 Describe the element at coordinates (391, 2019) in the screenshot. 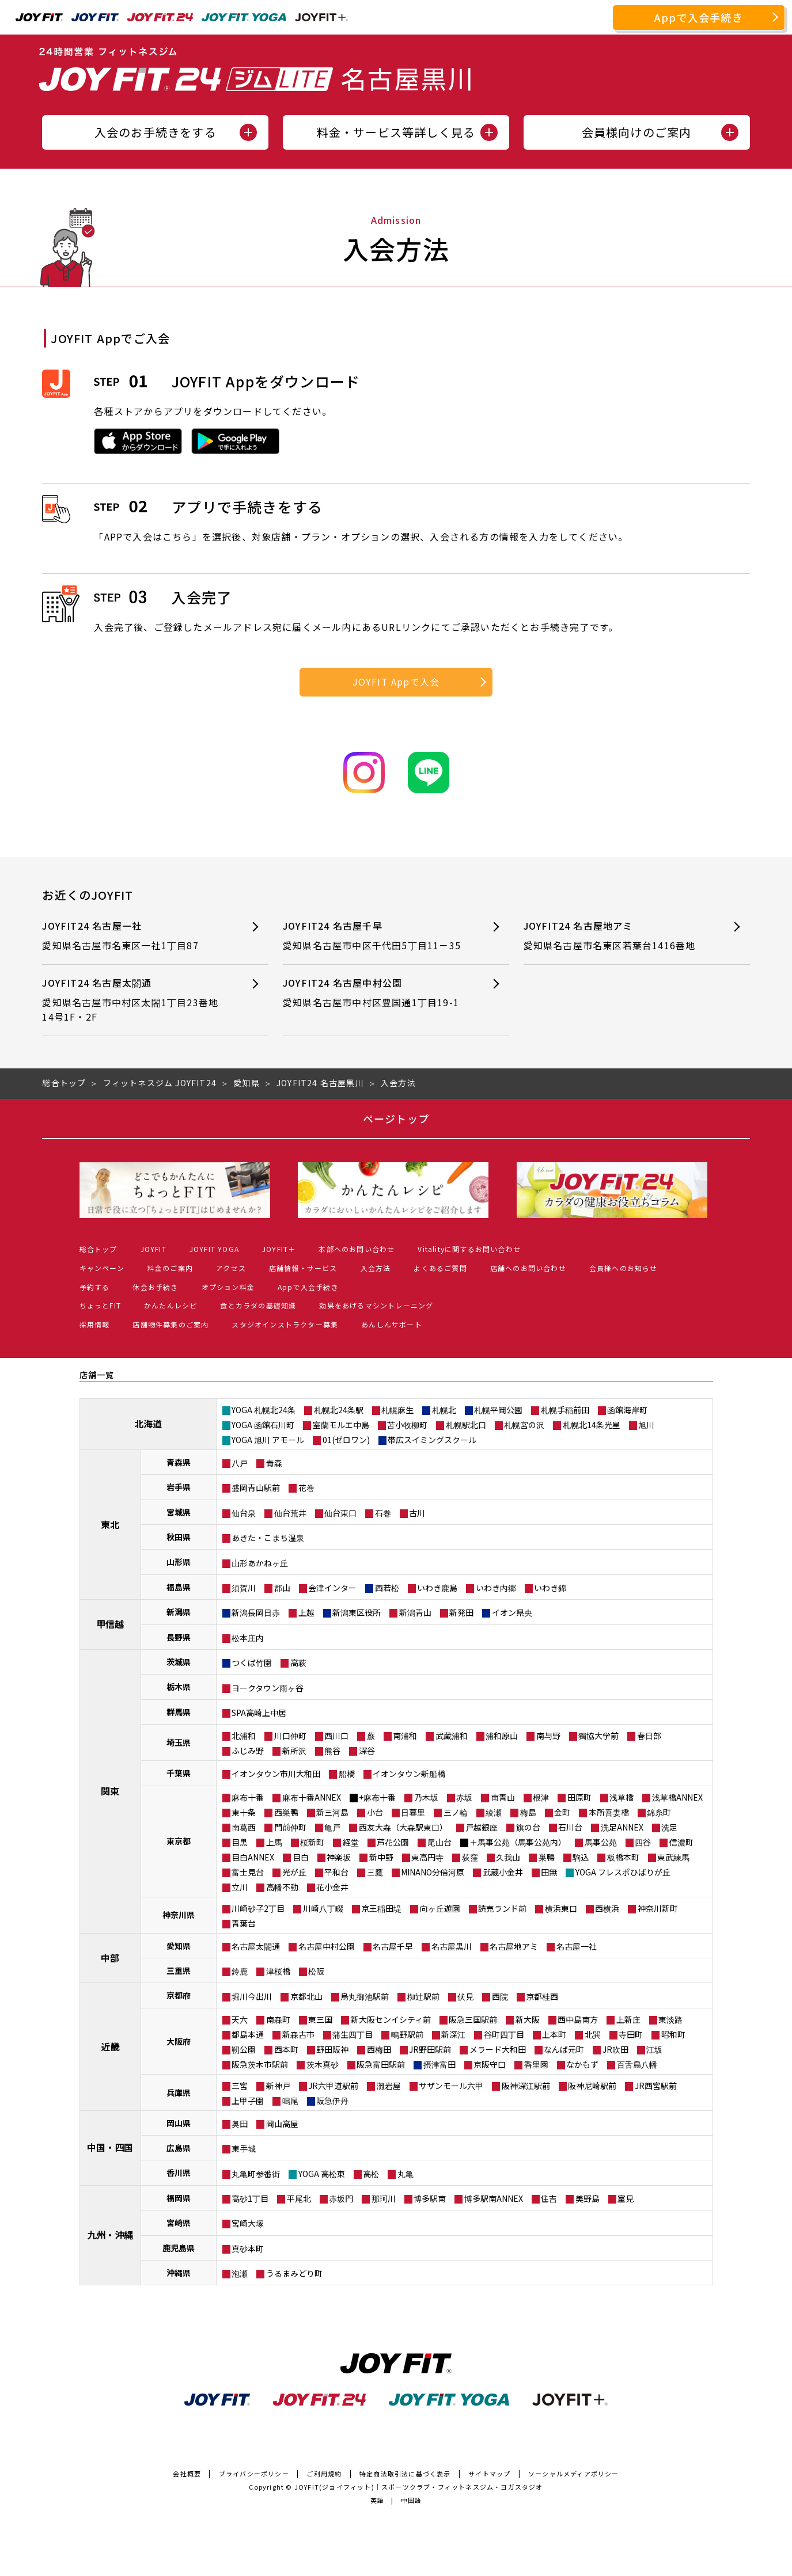

I see `新大阪センイシティ前` at that location.